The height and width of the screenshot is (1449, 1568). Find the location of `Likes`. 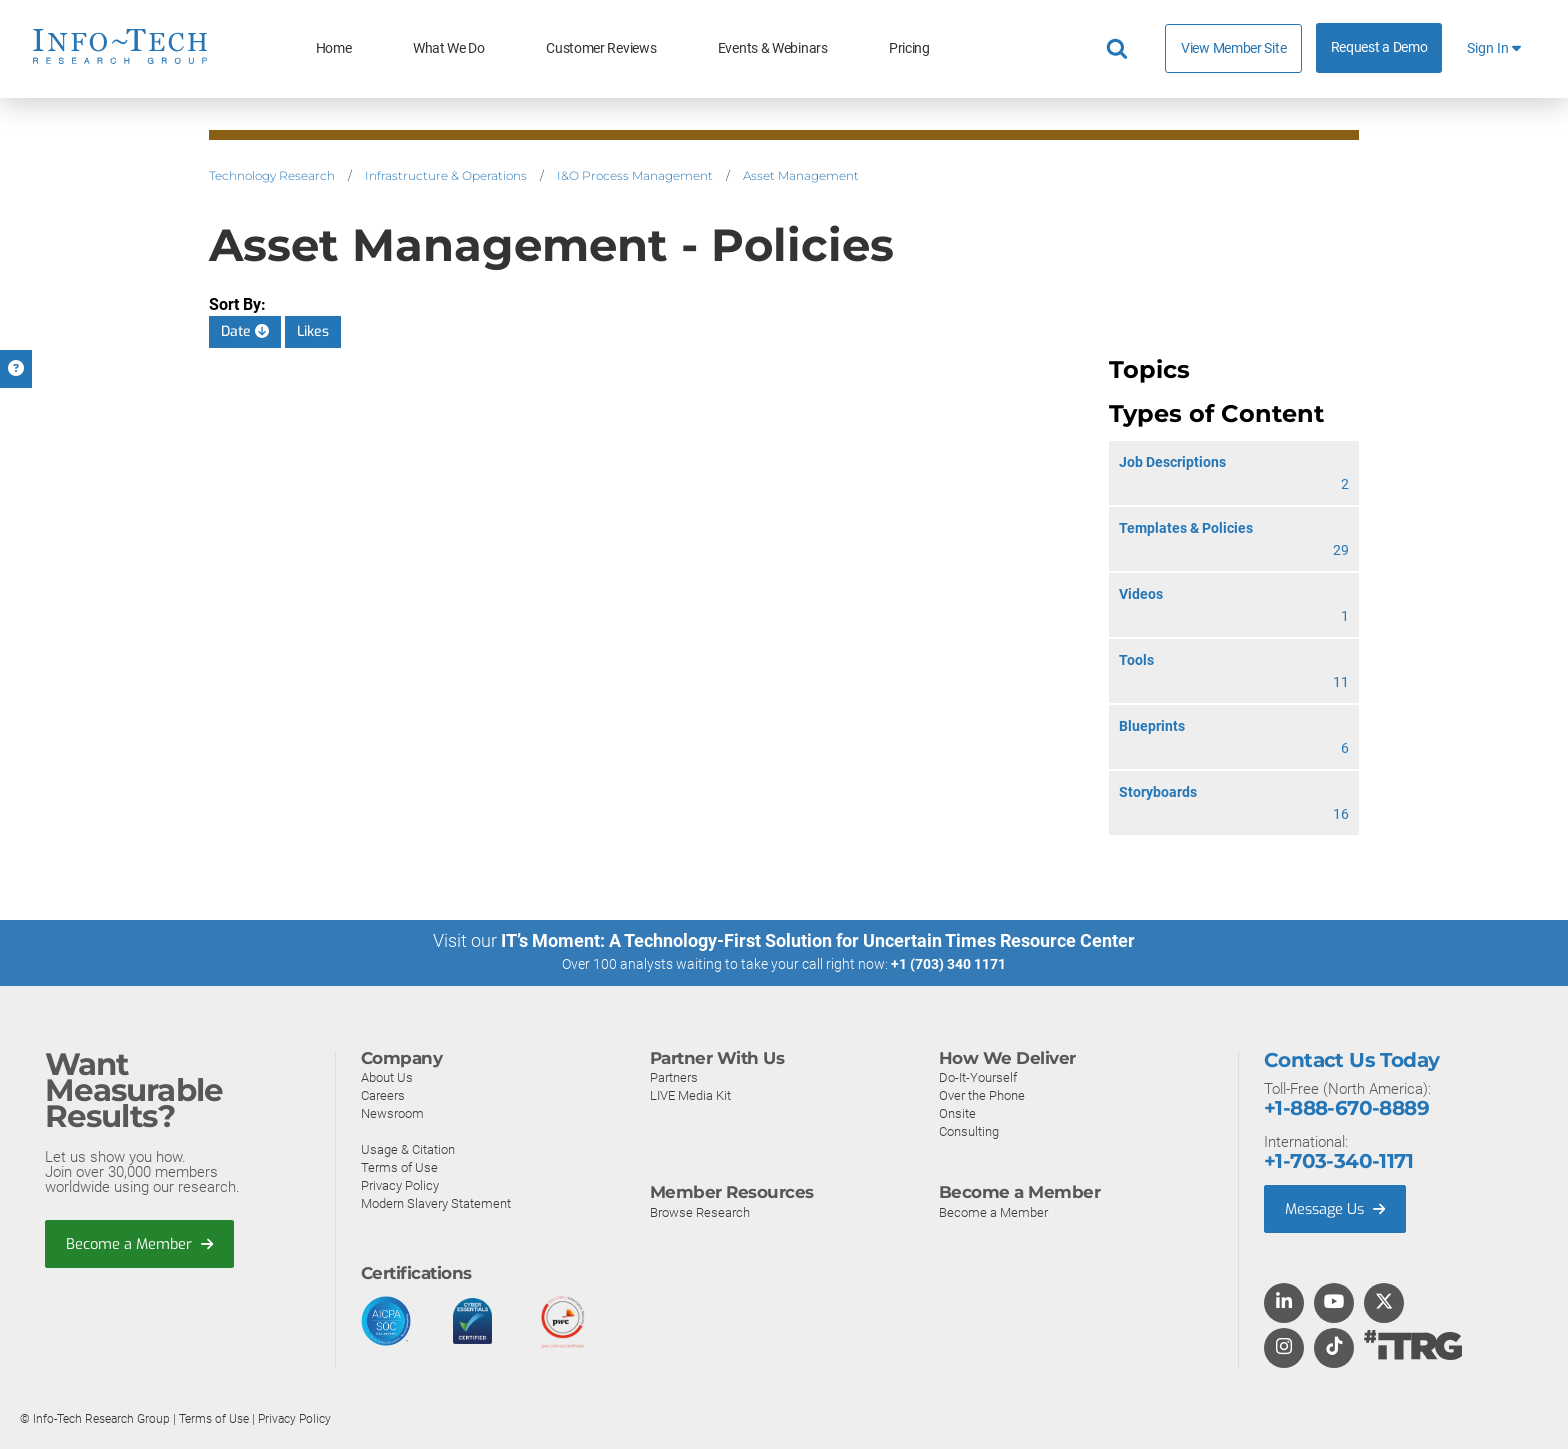

Likes is located at coordinates (313, 331).